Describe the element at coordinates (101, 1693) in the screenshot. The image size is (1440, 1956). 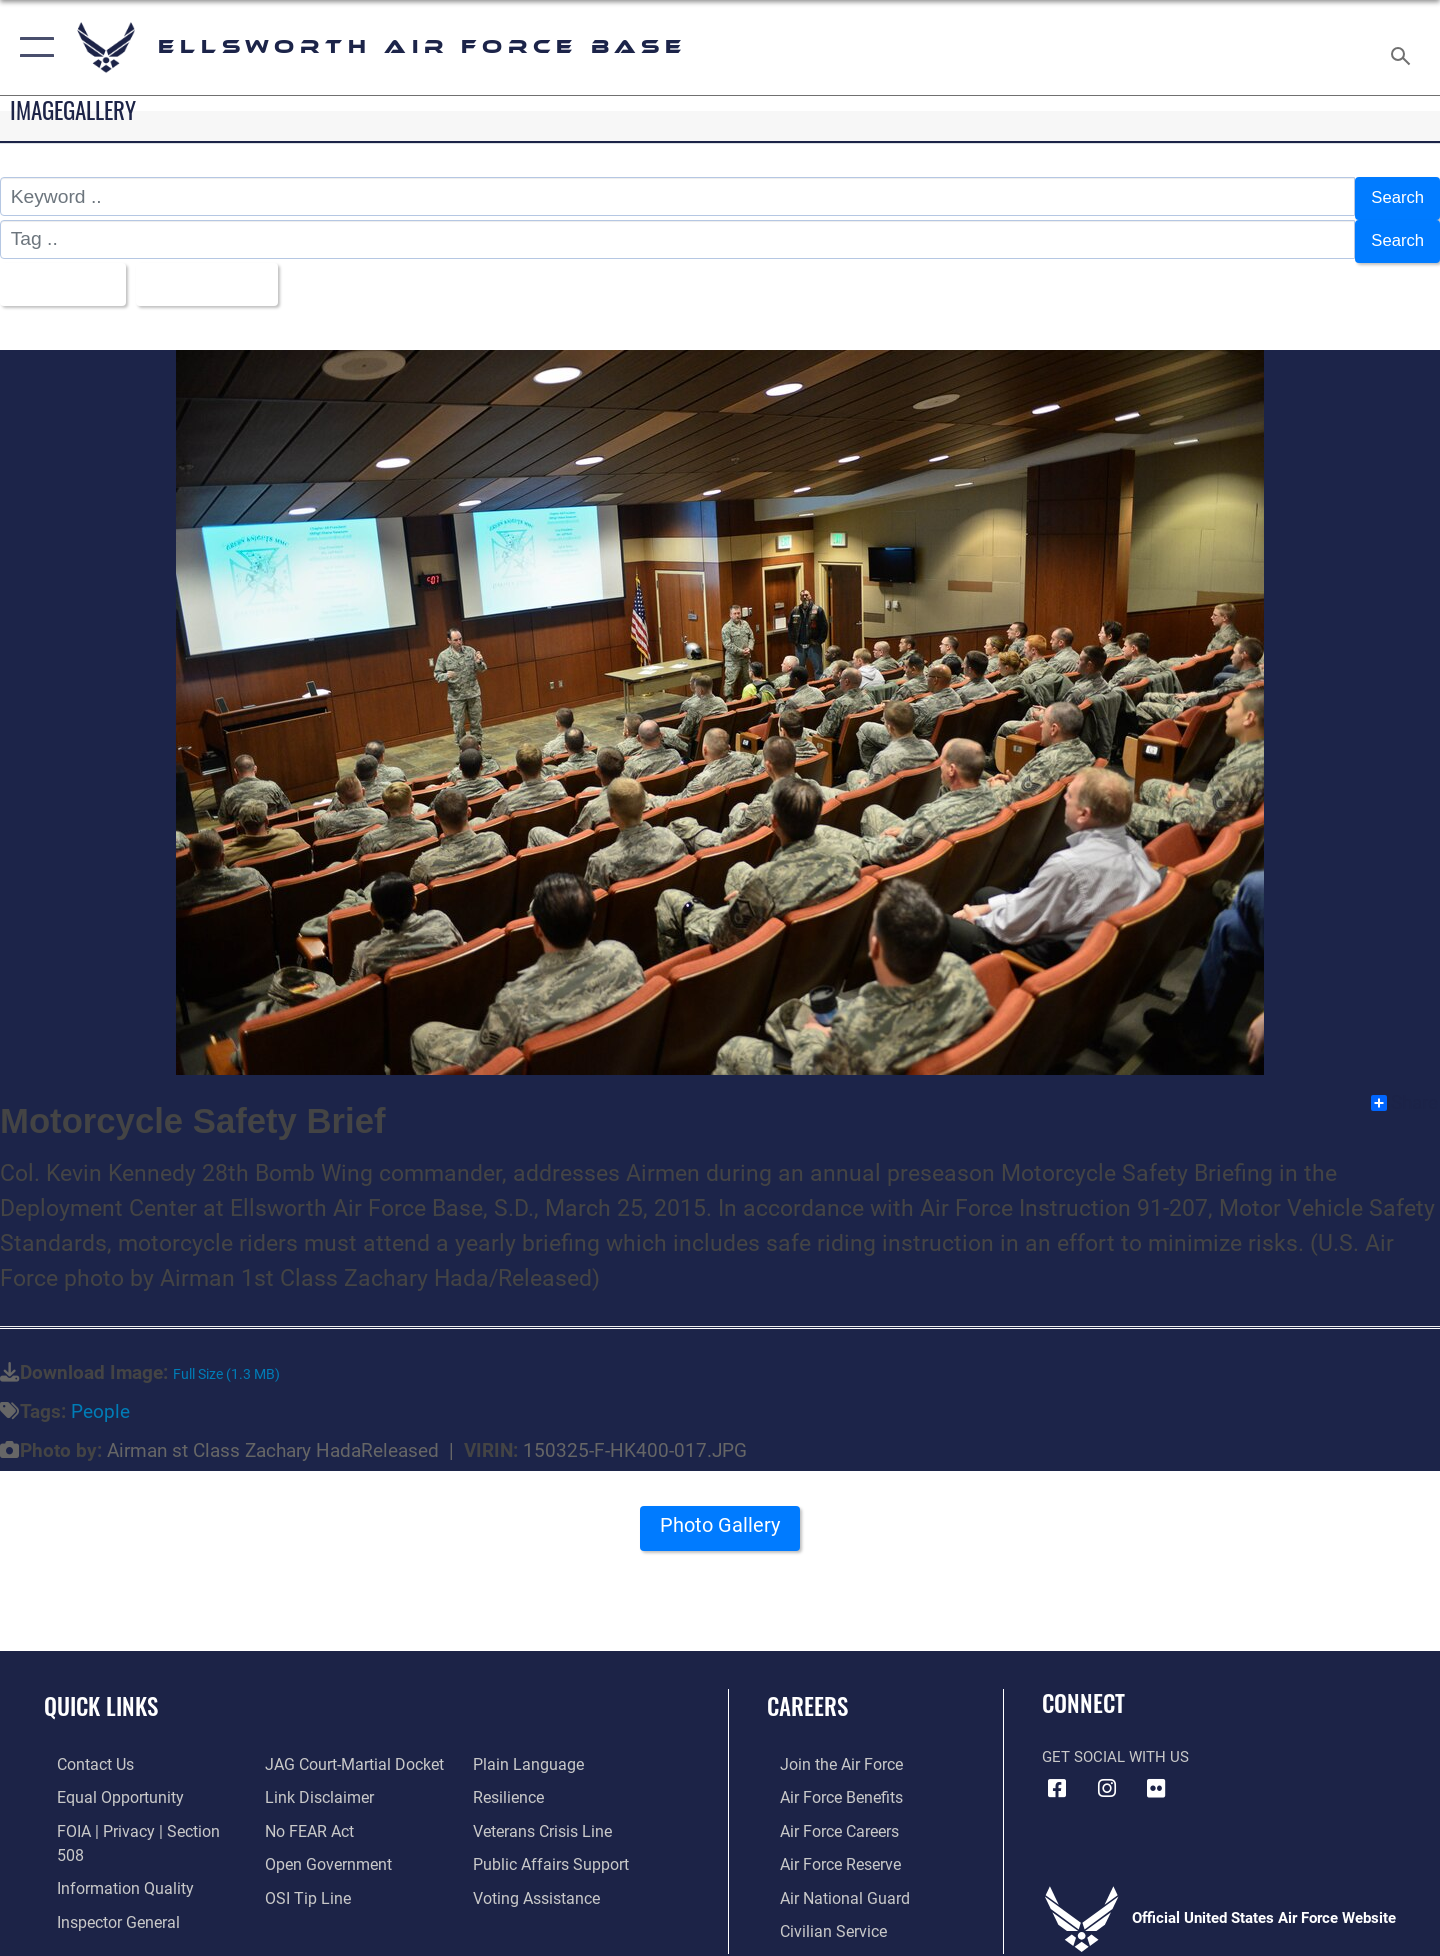
I see `Quick Links` at that location.